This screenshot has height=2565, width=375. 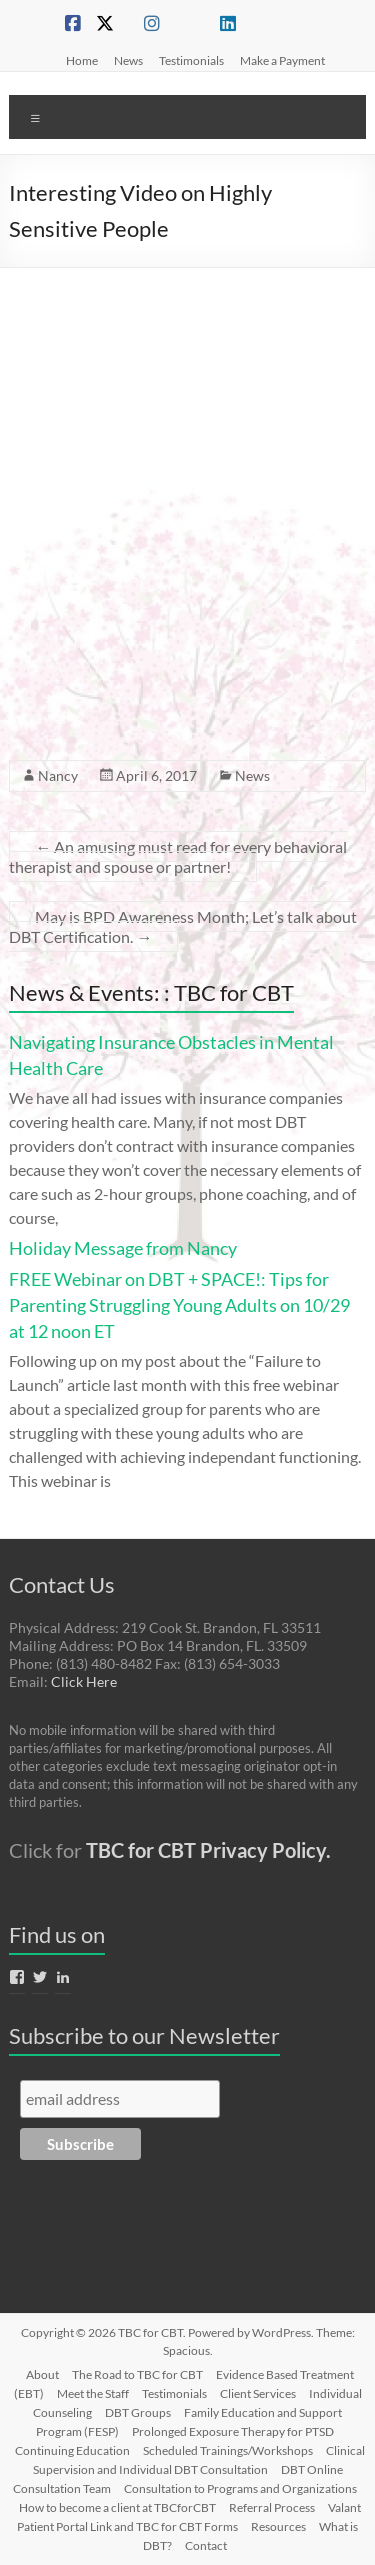 I want to click on Home, so click(x=82, y=60).